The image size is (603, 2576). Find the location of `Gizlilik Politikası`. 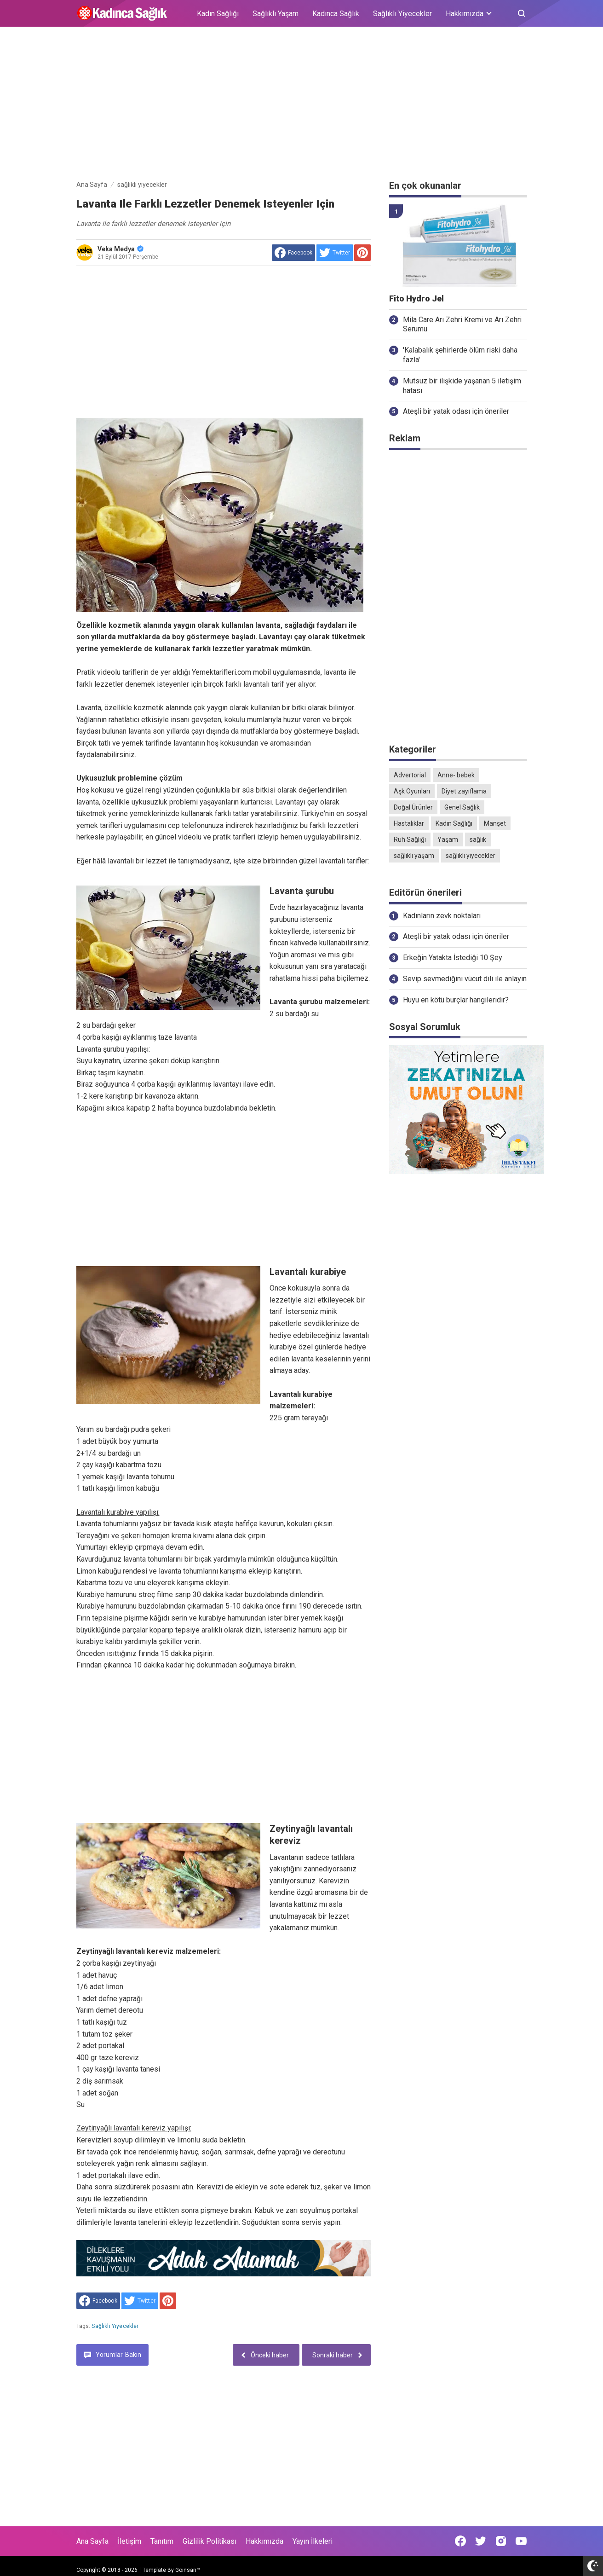

Gizlilik Politikası is located at coordinates (209, 2541).